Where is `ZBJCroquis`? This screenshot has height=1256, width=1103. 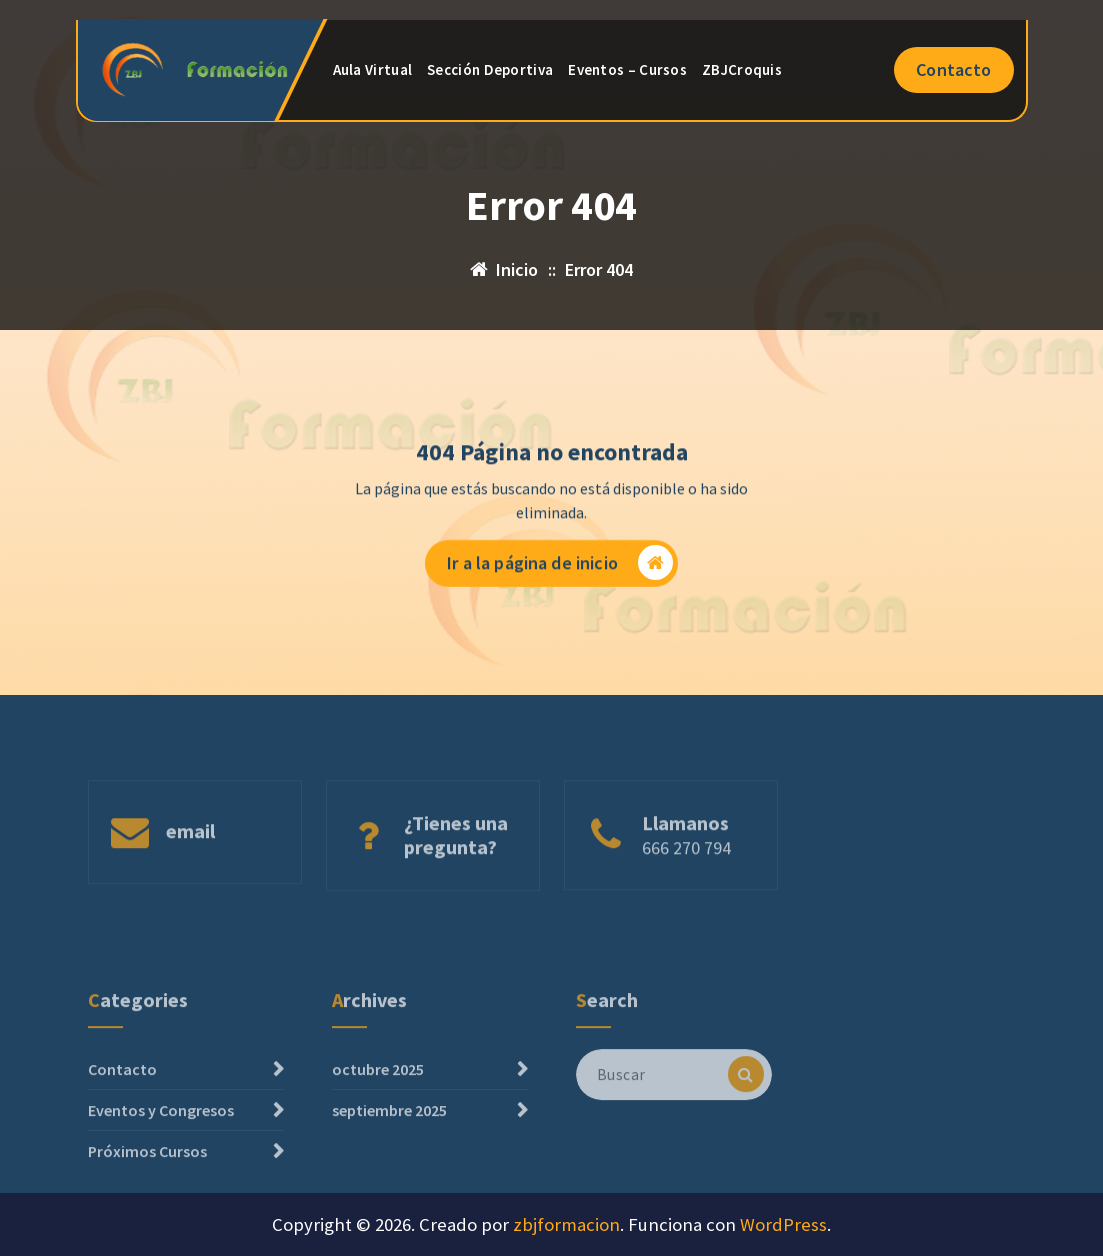
ZBJCroquis is located at coordinates (742, 69).